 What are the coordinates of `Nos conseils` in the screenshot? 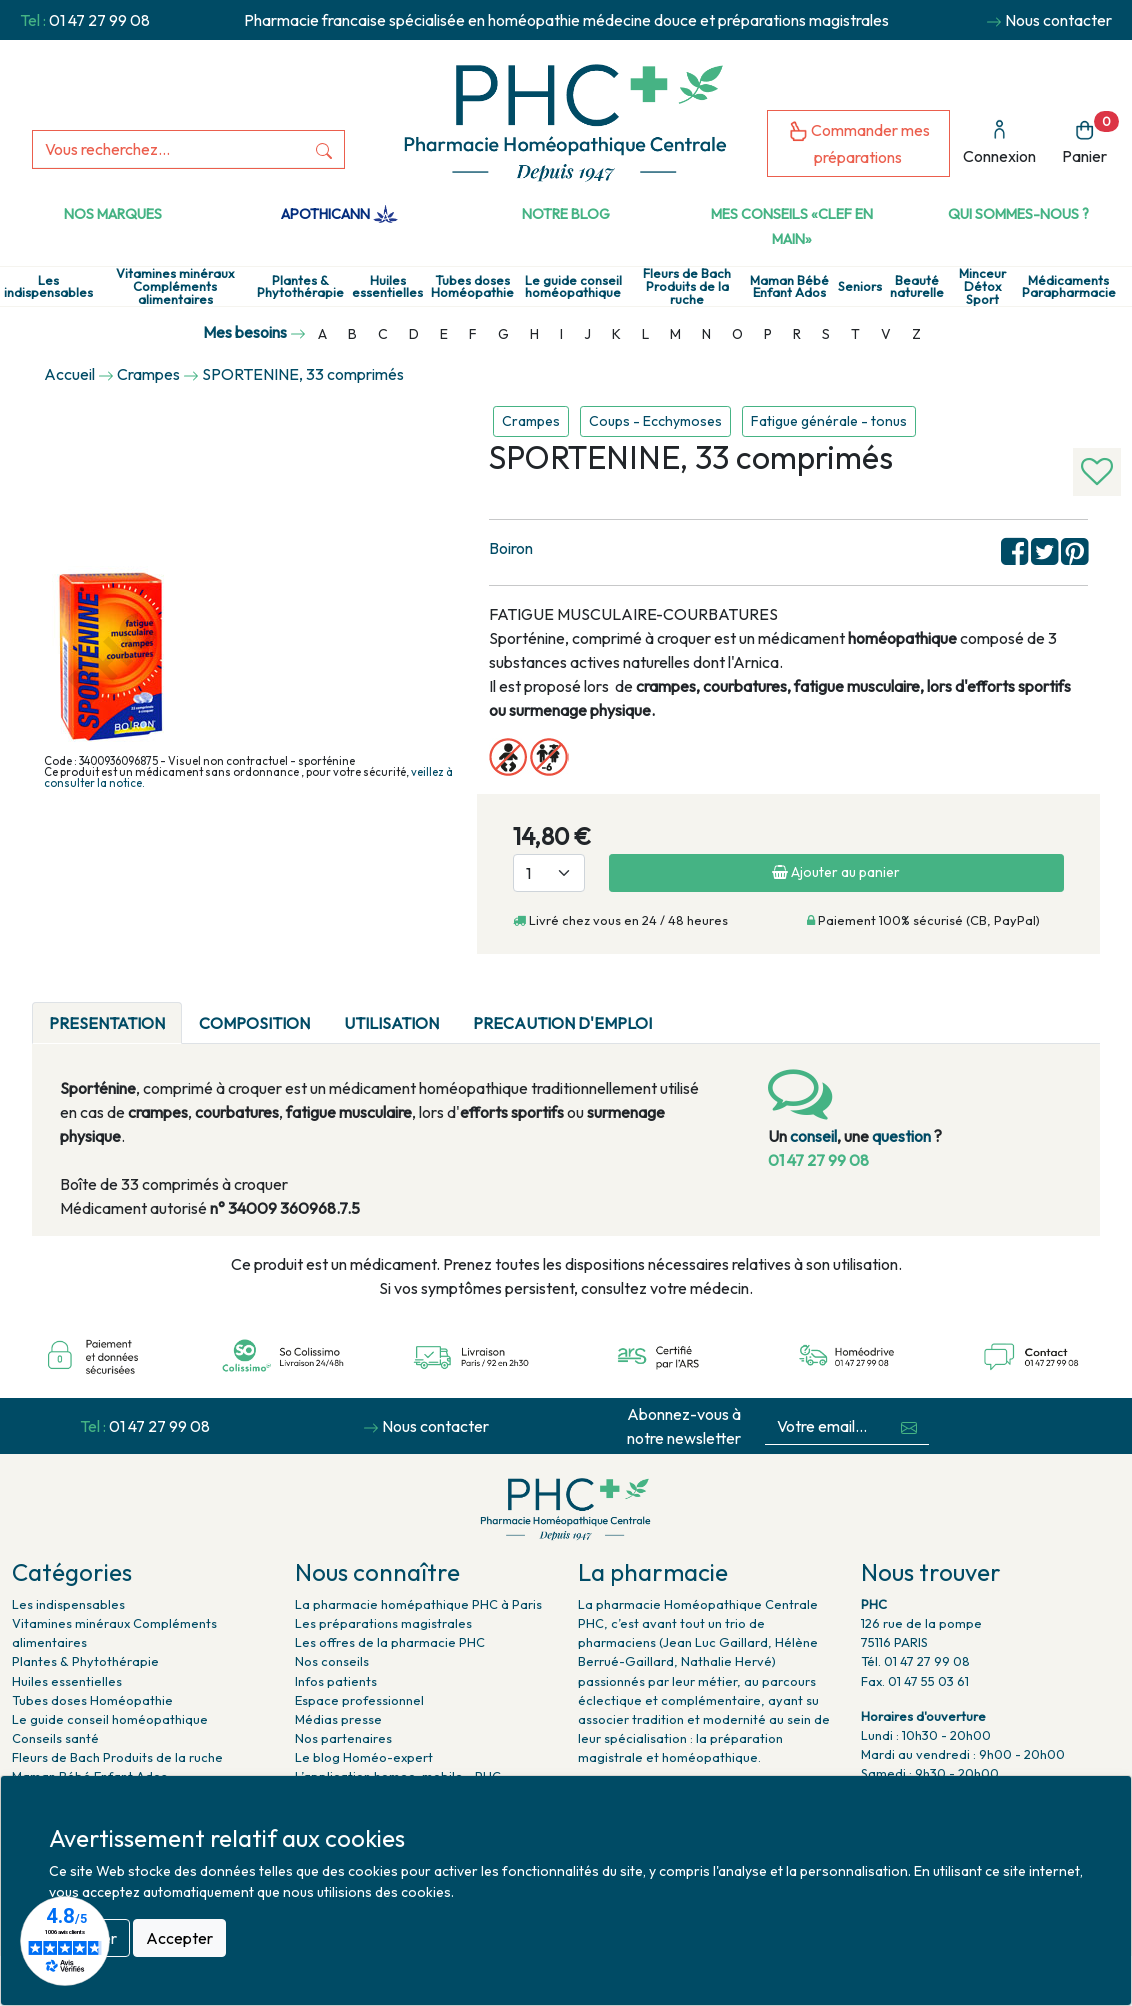 It's located at (332, 1661).